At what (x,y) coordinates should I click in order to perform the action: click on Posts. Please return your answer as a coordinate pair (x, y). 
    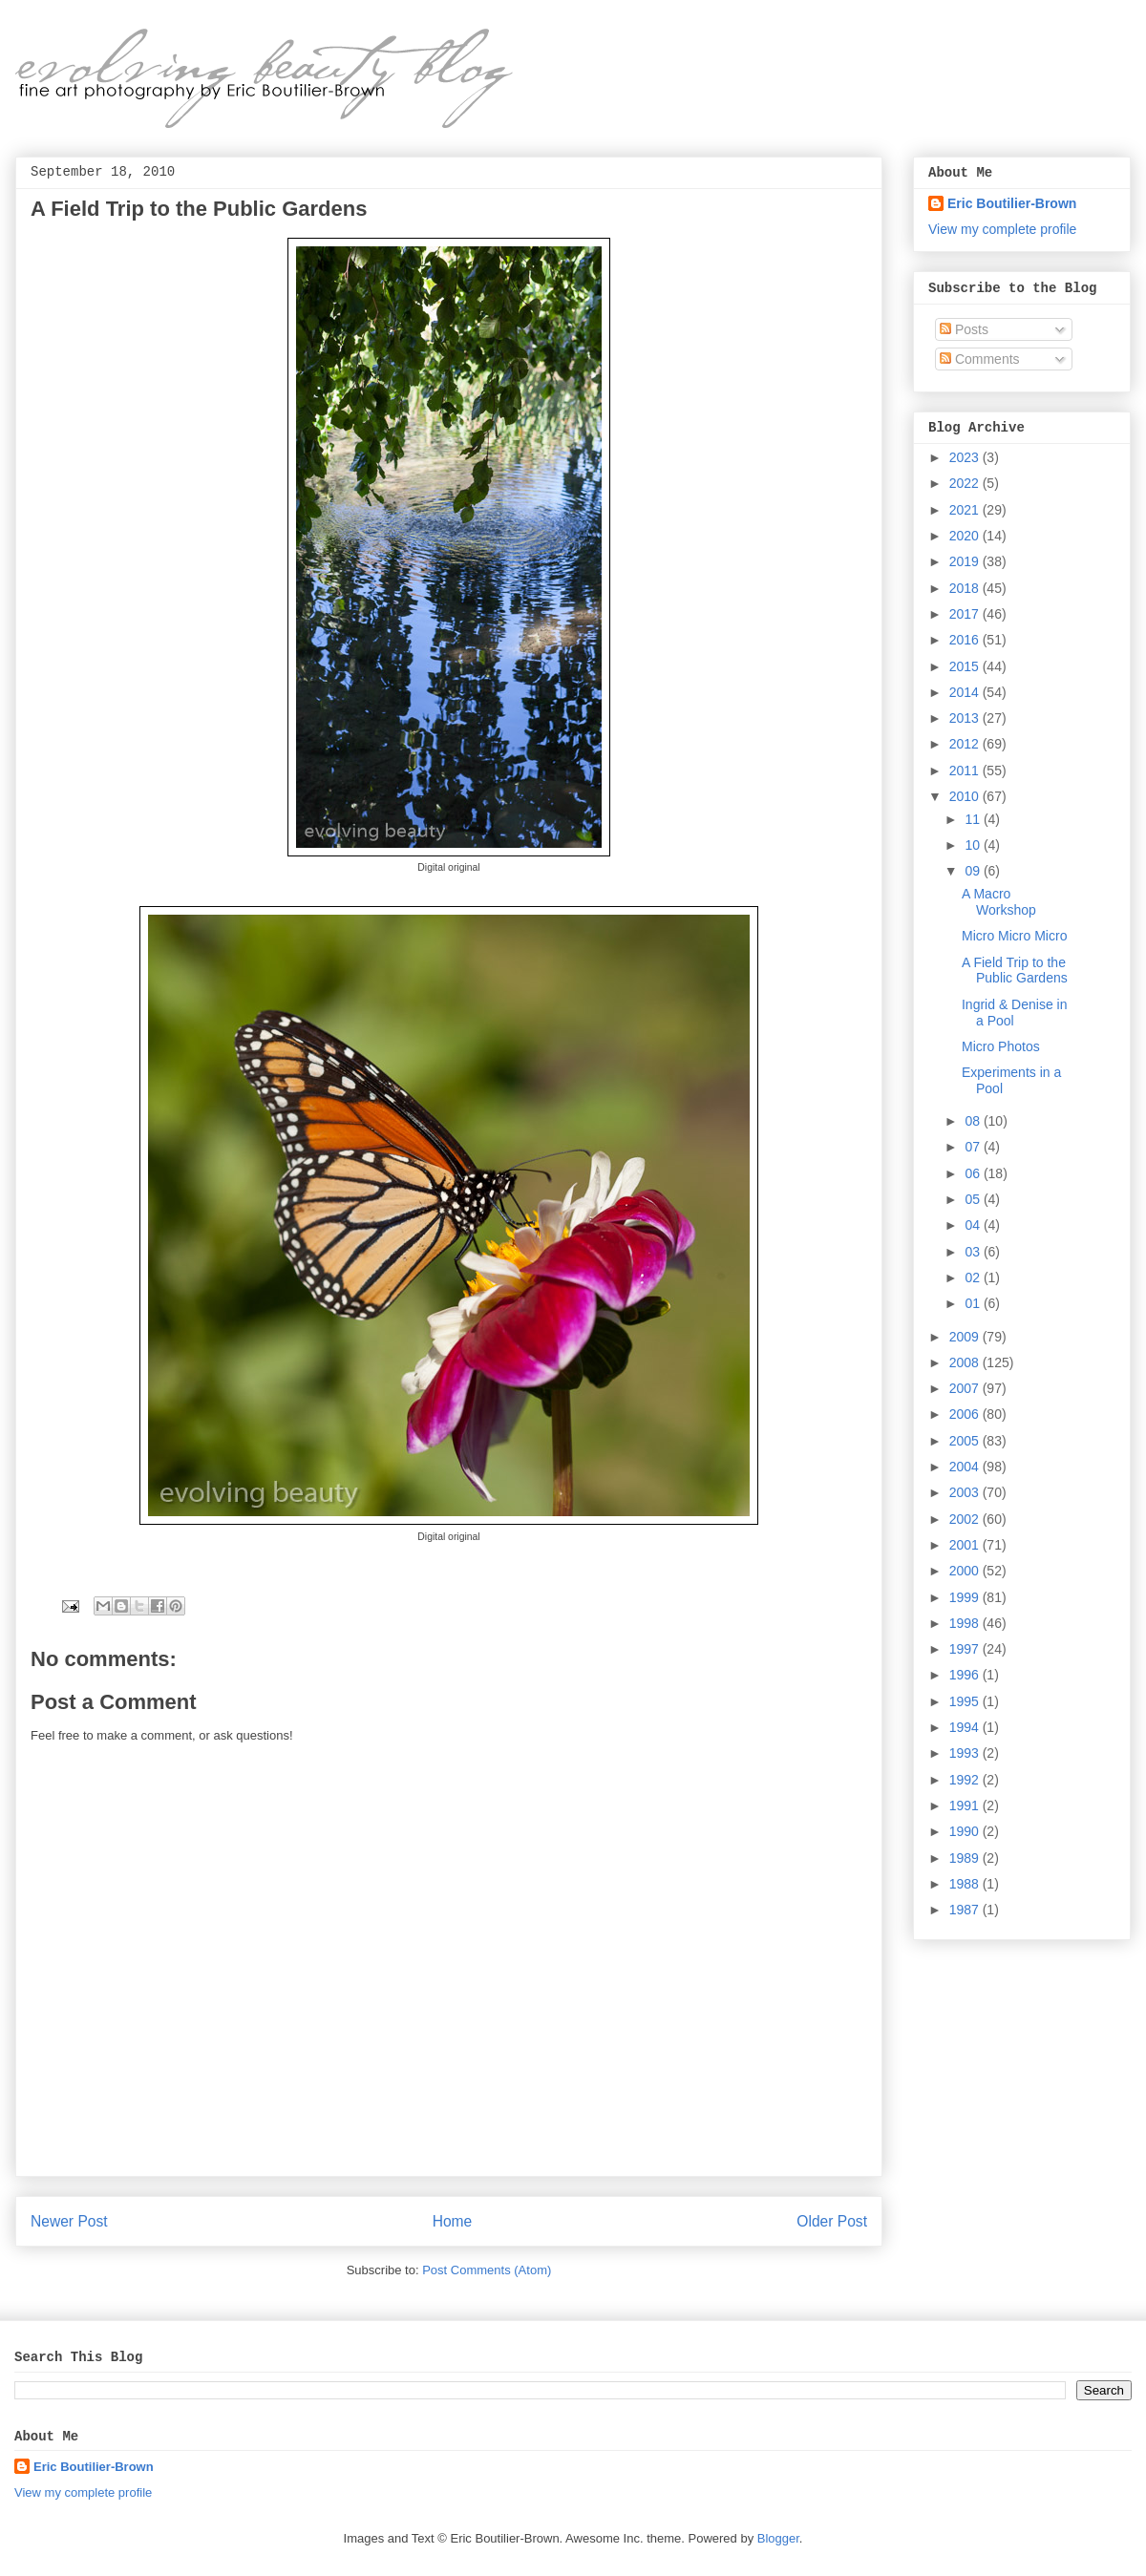
    Looking at the image, I should click on (964, 329).